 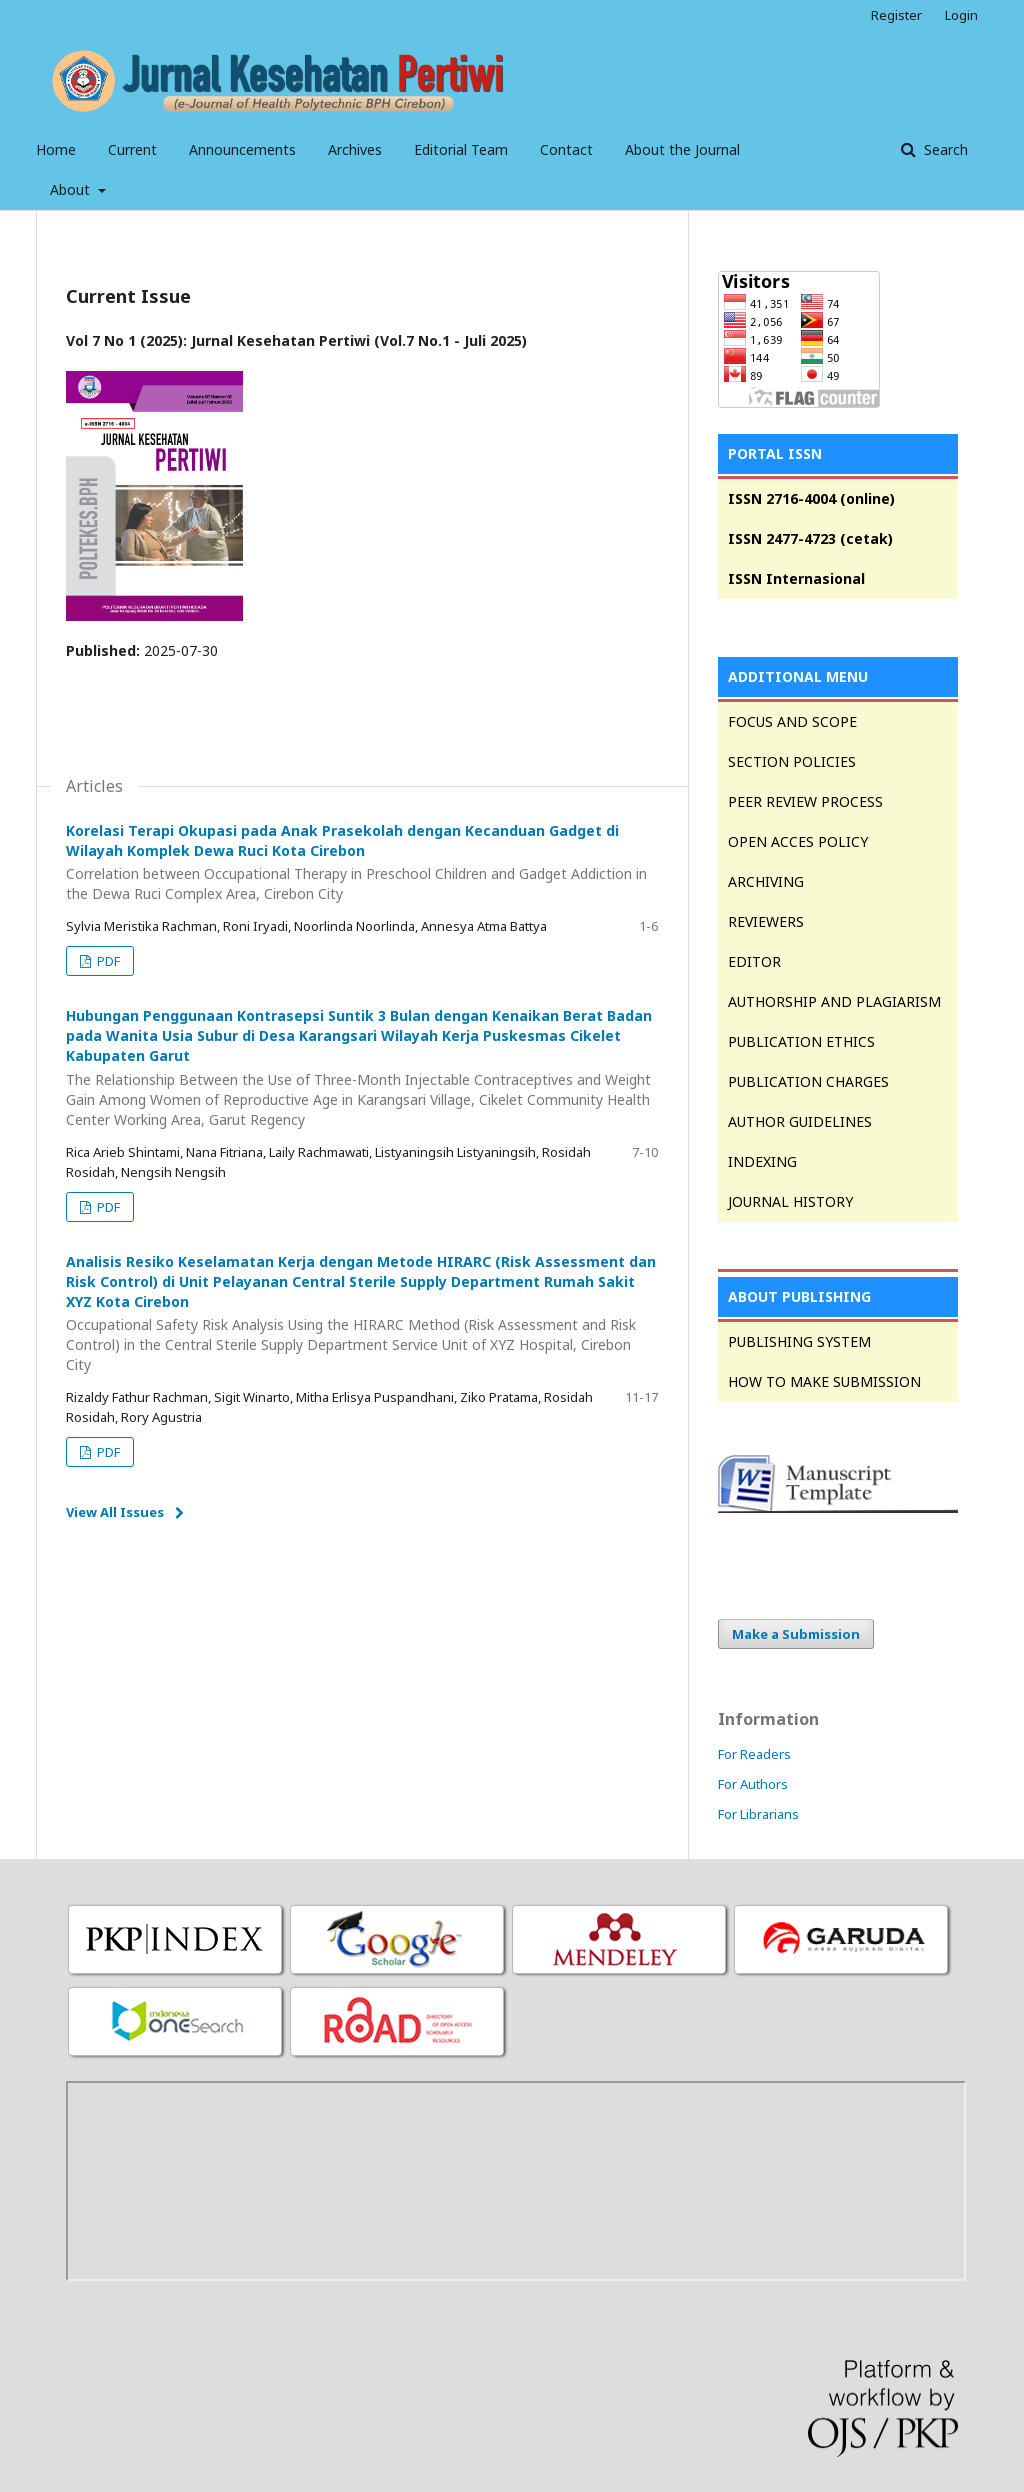 What do you see at coordinates (810, 538) in the screenshot?
I see `ISSN 2477-4723 (cetak)` at bounding box center [810, 538].